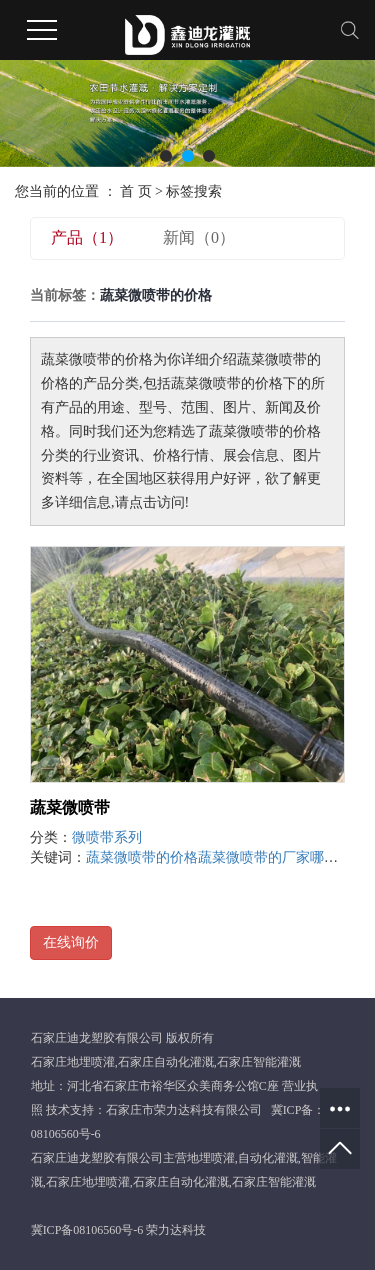 This screenshot has height=1270, width=375. What do you see at coordinates (166, 156) in the screenshot?
I see `[button]` at bounding box center [166, 156].